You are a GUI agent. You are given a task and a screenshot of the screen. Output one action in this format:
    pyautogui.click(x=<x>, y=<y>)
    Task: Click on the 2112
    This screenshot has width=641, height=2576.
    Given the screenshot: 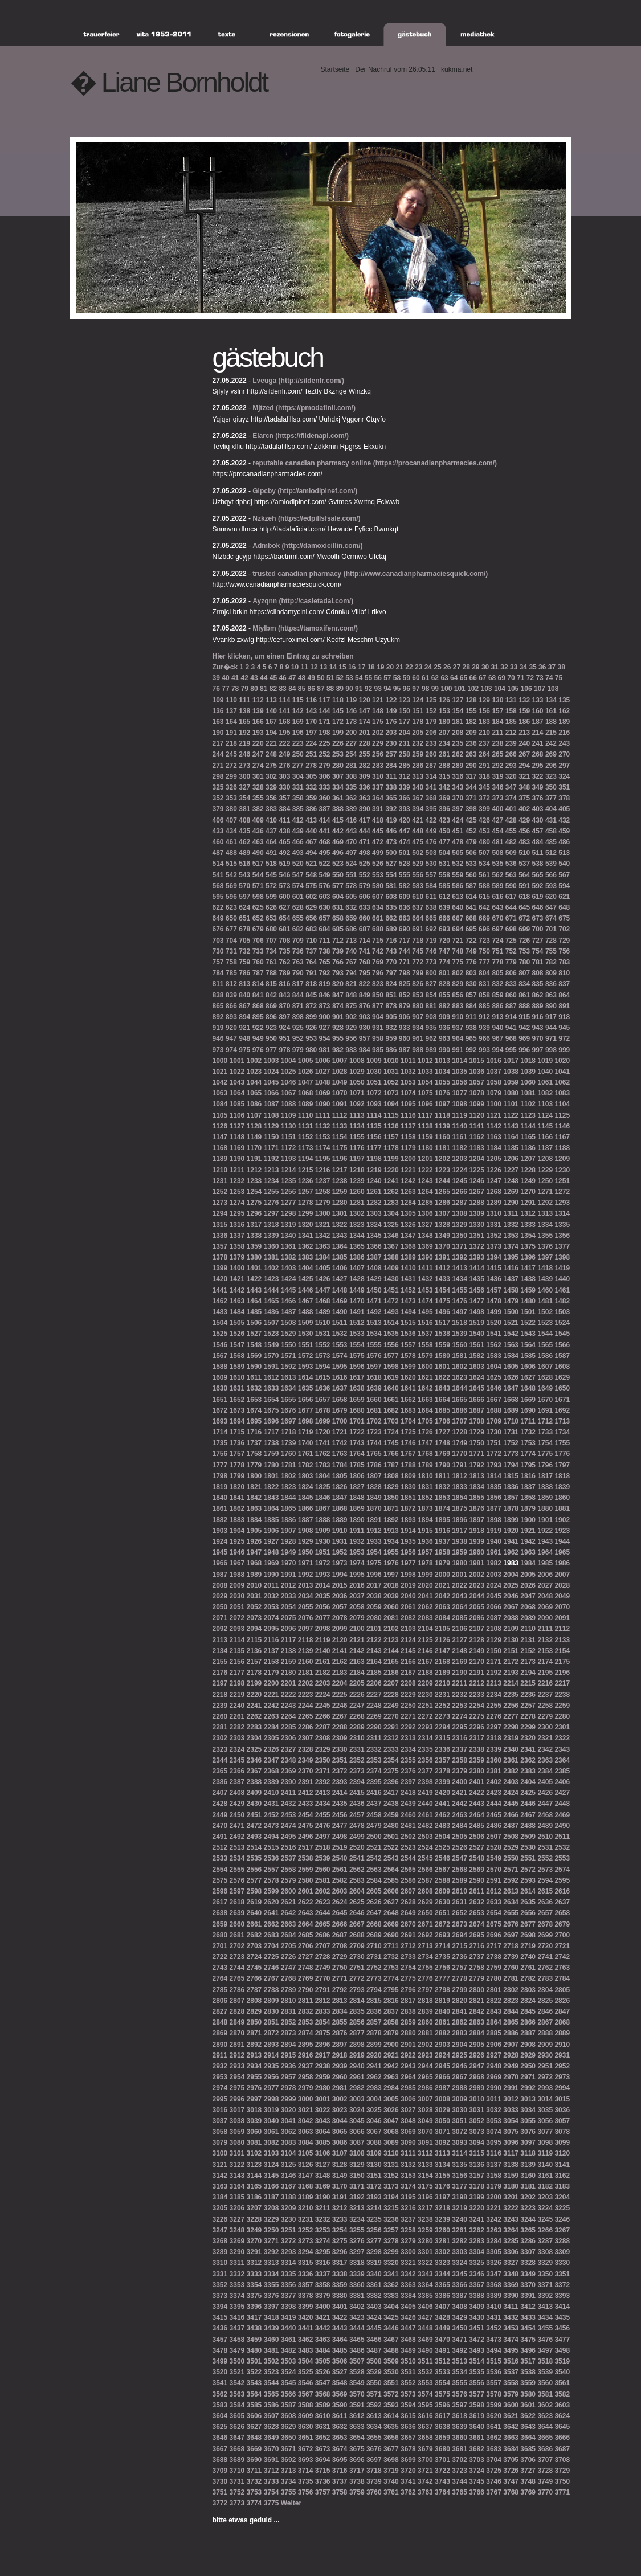 What is the action you would take?
    pyautogui.click(x=562, y=1629)
    